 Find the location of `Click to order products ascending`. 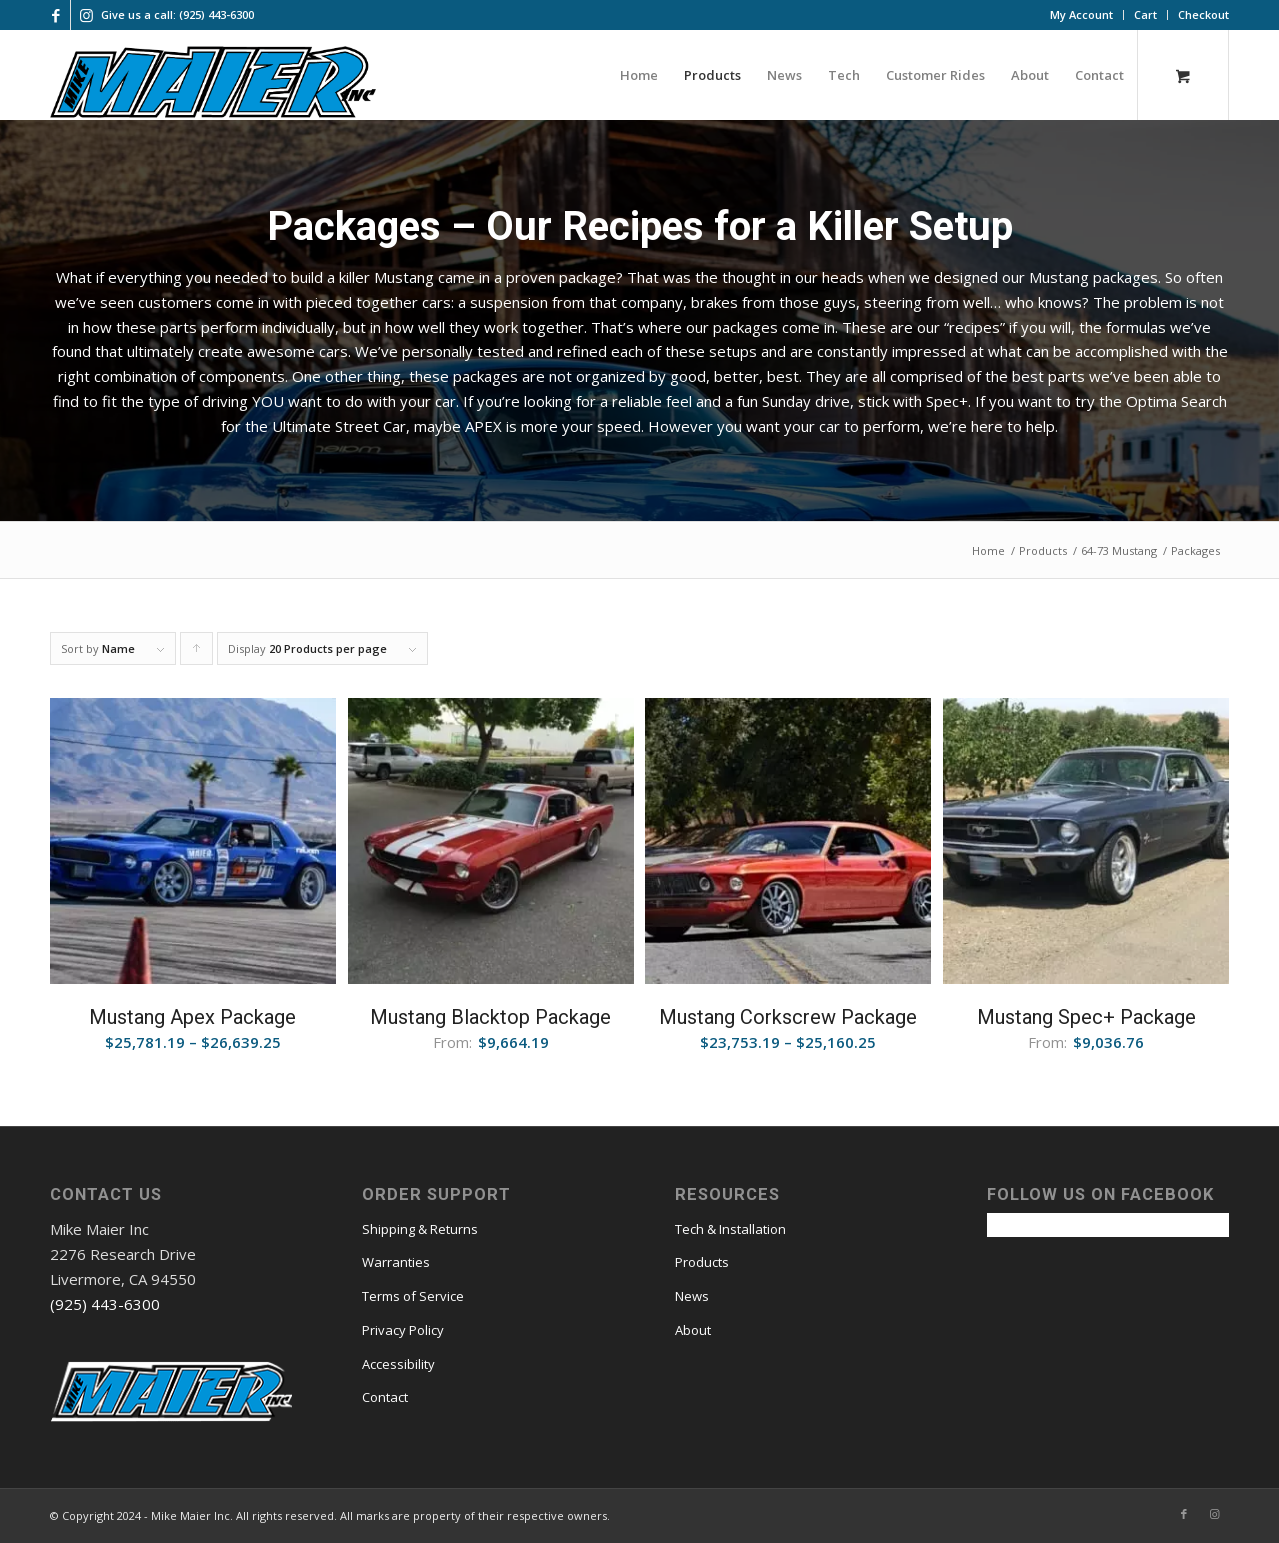

Click to order products ascending is located at coordinates (197, 653).